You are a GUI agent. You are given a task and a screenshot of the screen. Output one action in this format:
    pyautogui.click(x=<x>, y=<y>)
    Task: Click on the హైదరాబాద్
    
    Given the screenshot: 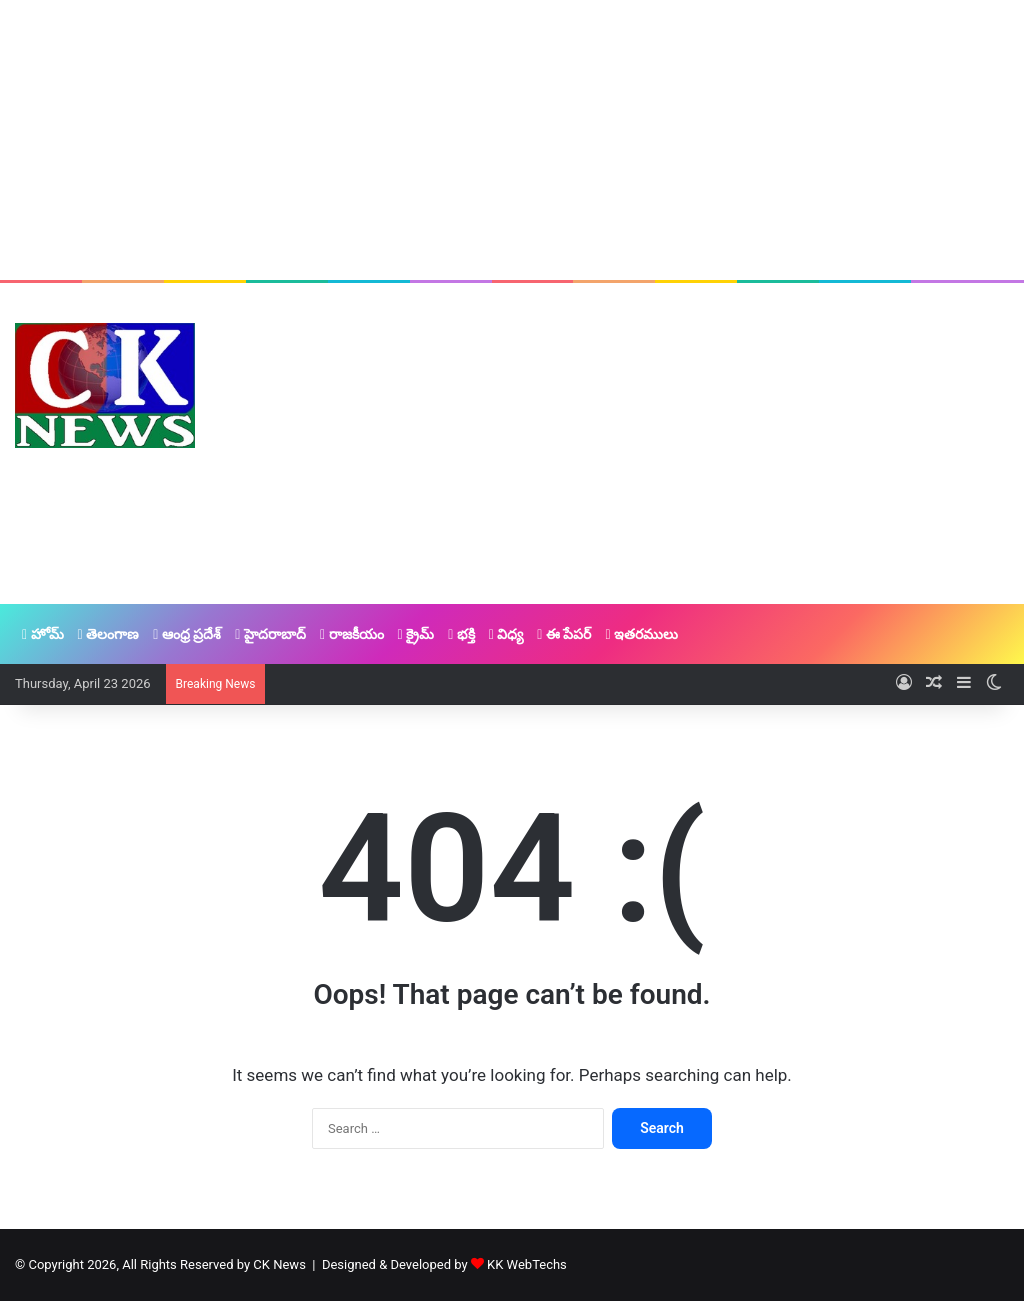 What is the action you would take?
    pyautogui.click(x=270, y=634)
    